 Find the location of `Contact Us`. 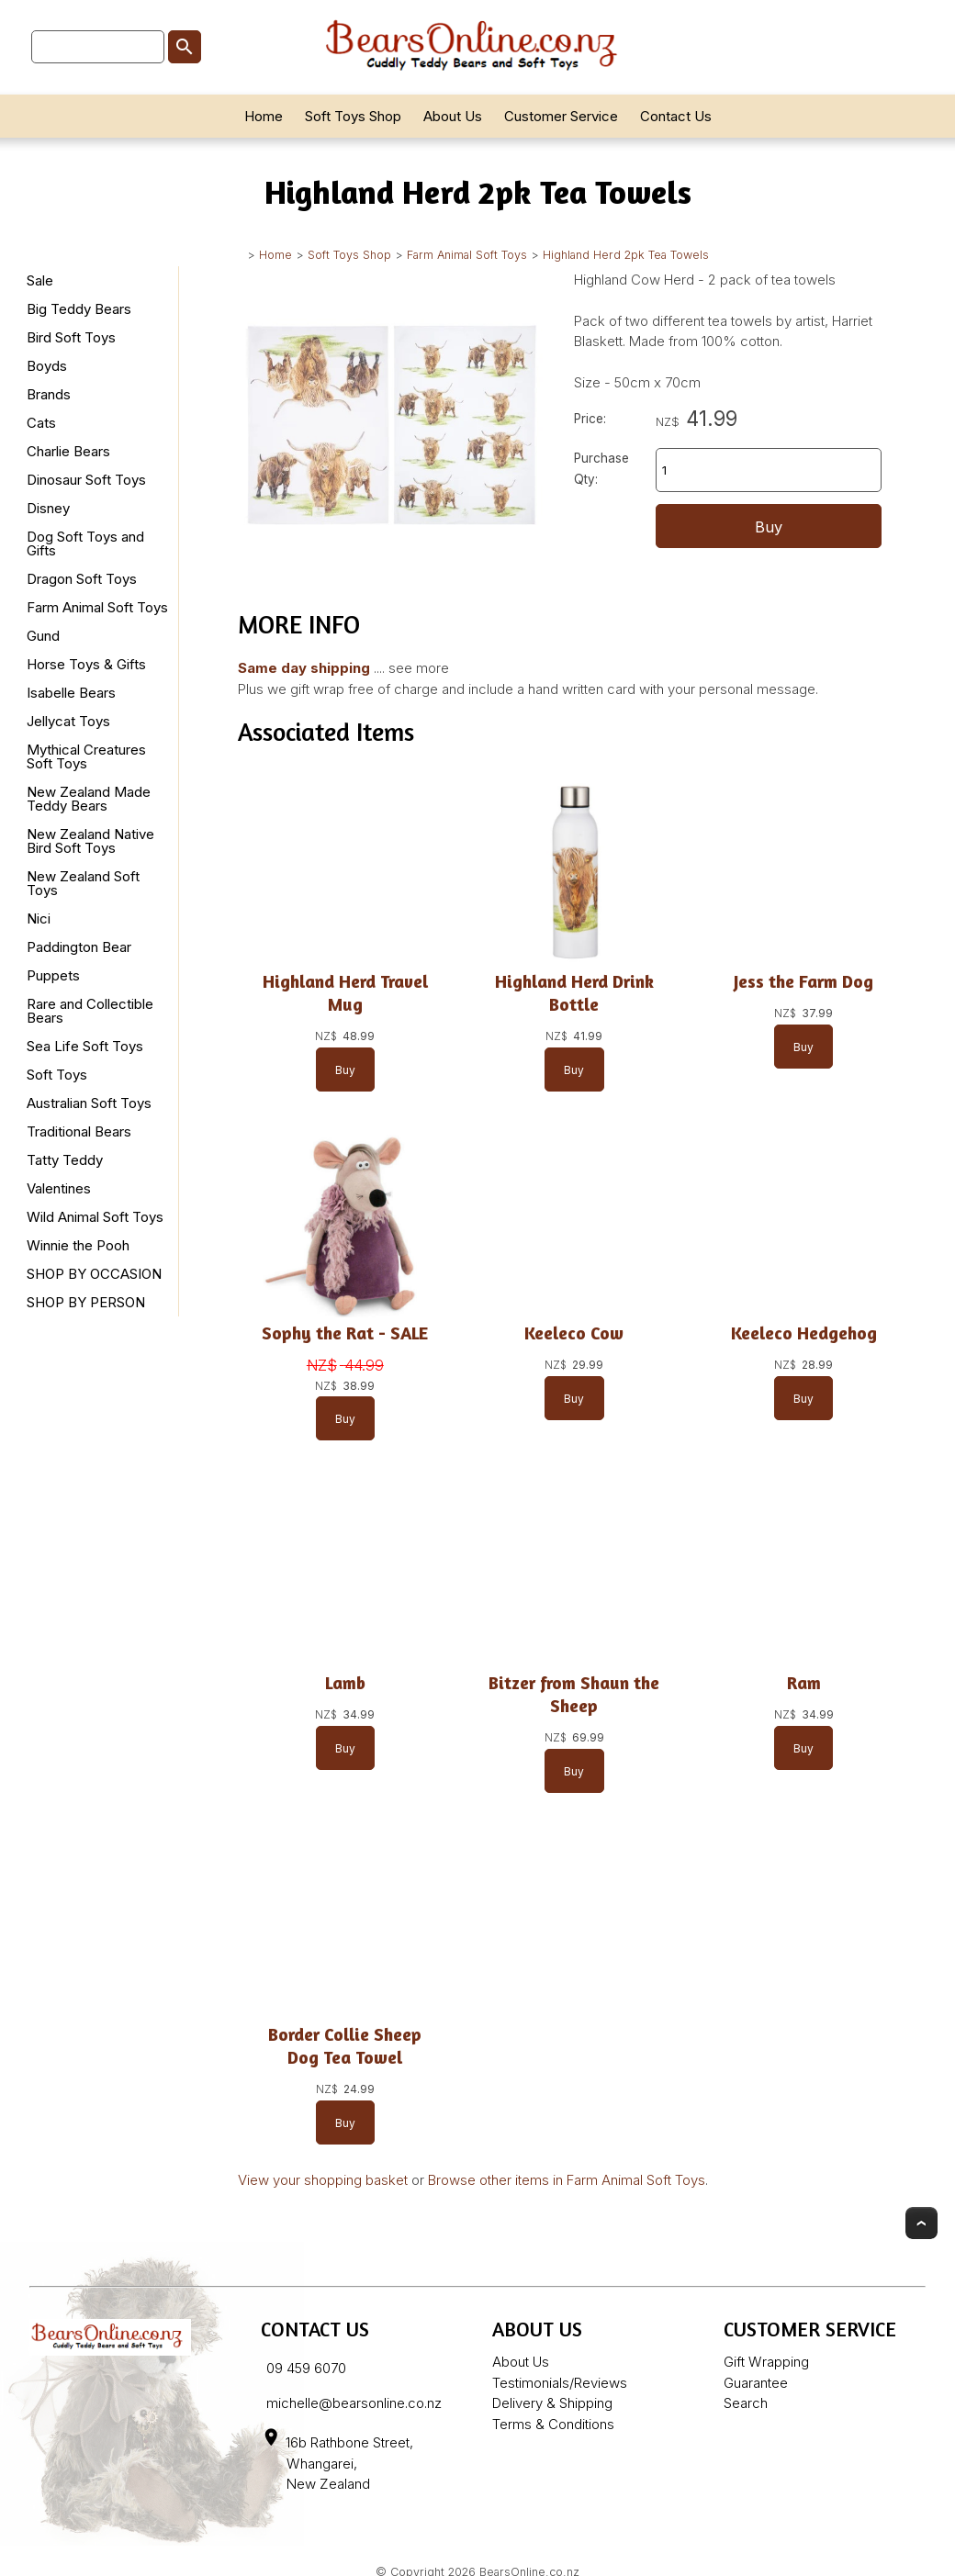

Contact Us is located at coordinates (676, 116).